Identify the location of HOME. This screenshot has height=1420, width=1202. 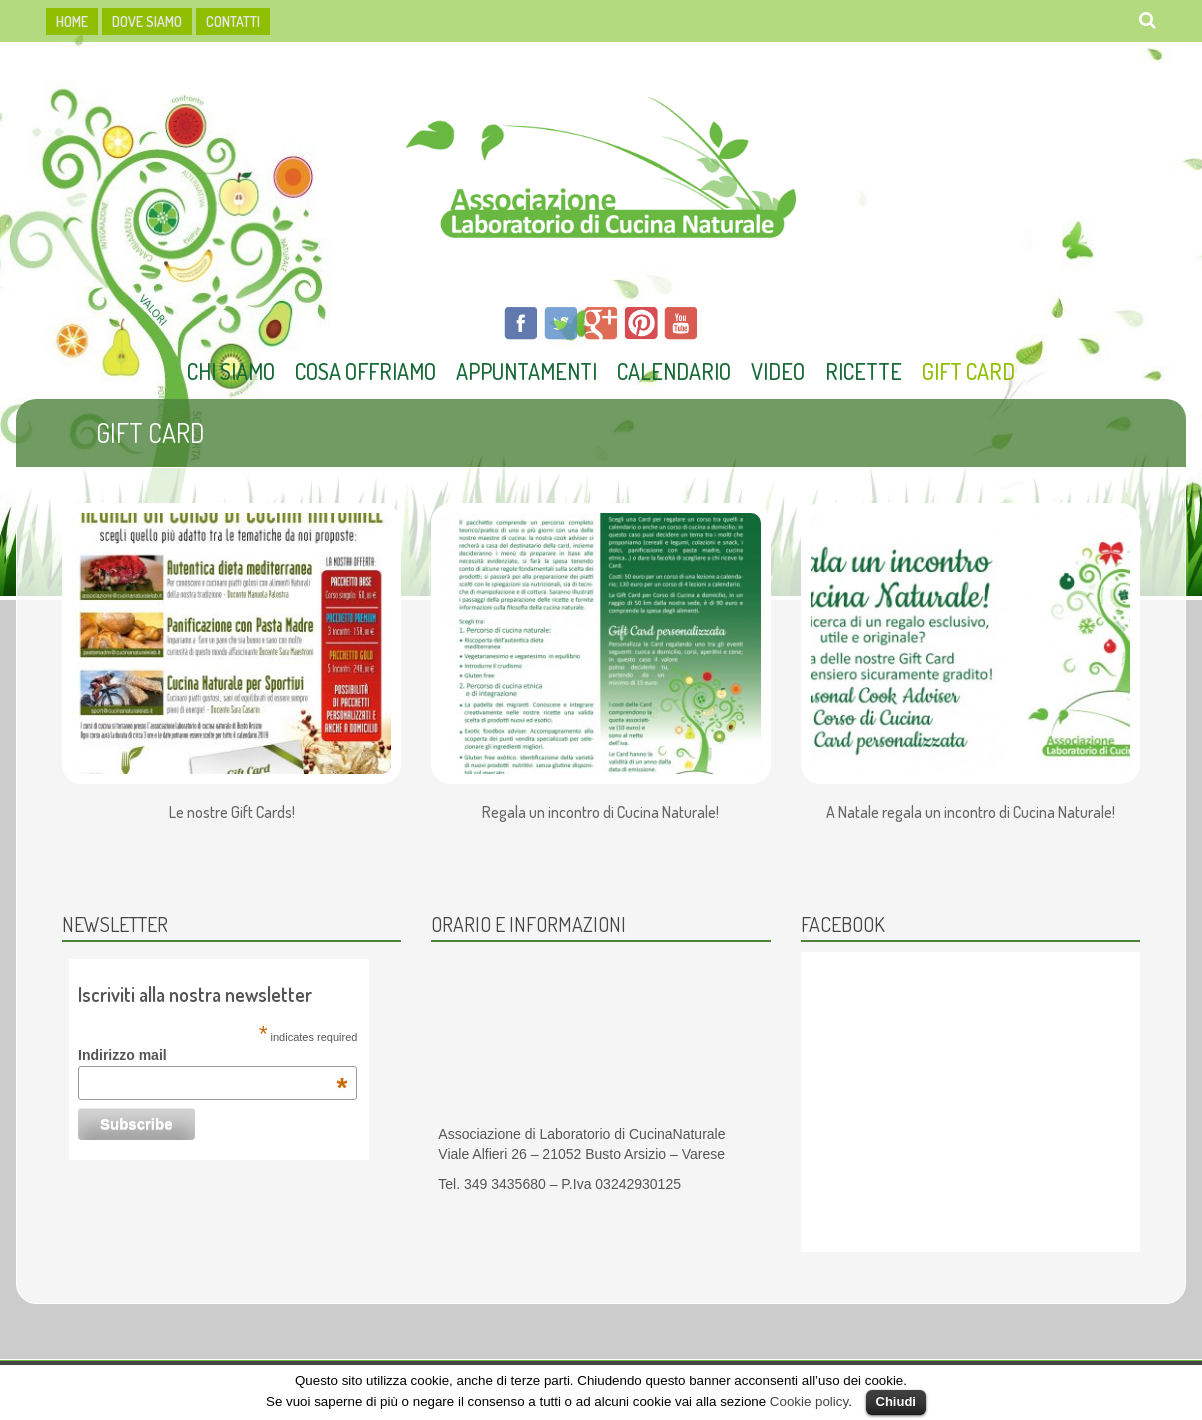
(72, 21).